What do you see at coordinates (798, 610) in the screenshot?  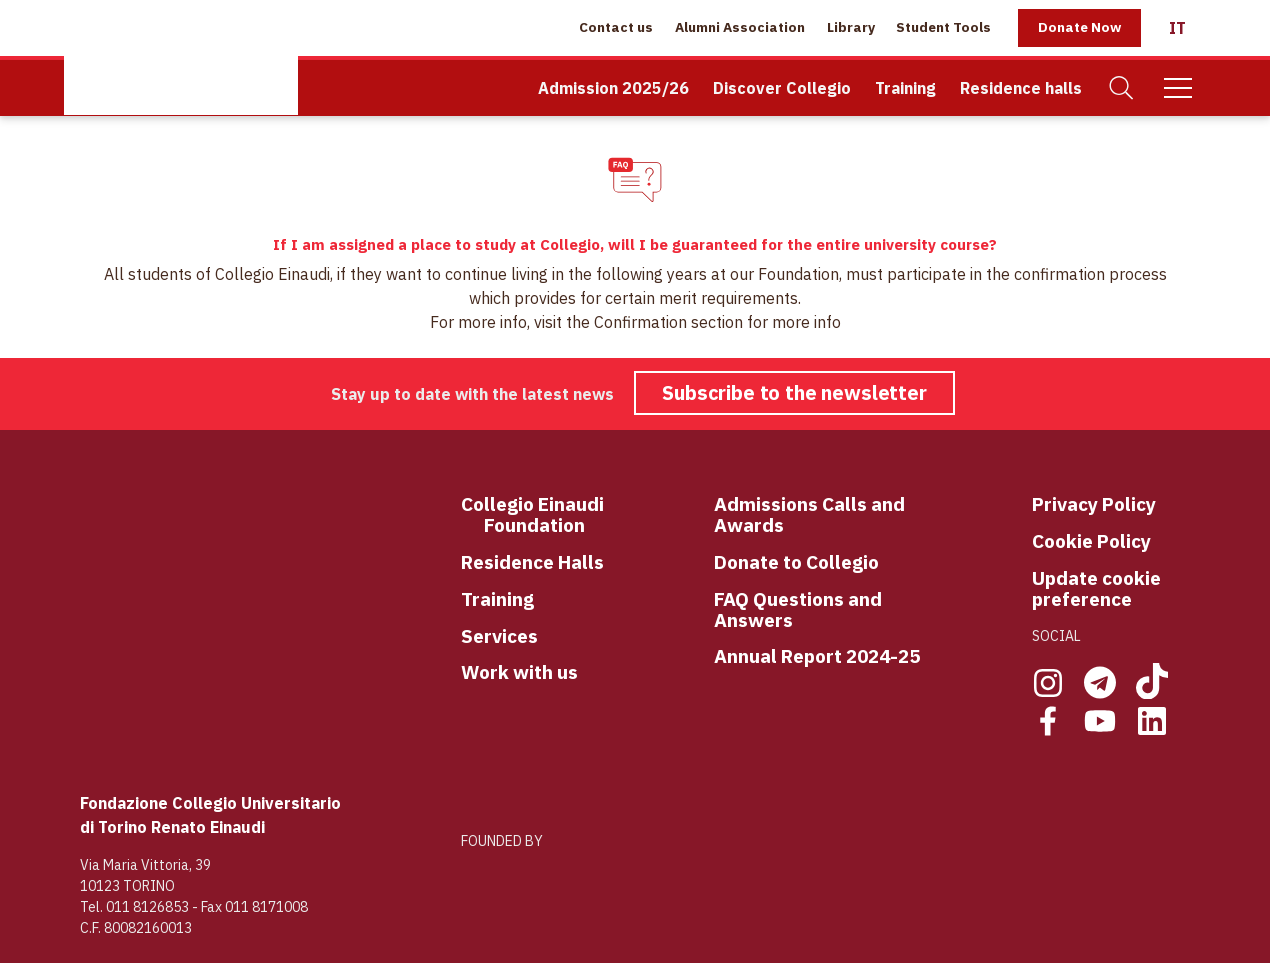 I see `FAQ Questions and Answers` at bounding box center [798, 610].